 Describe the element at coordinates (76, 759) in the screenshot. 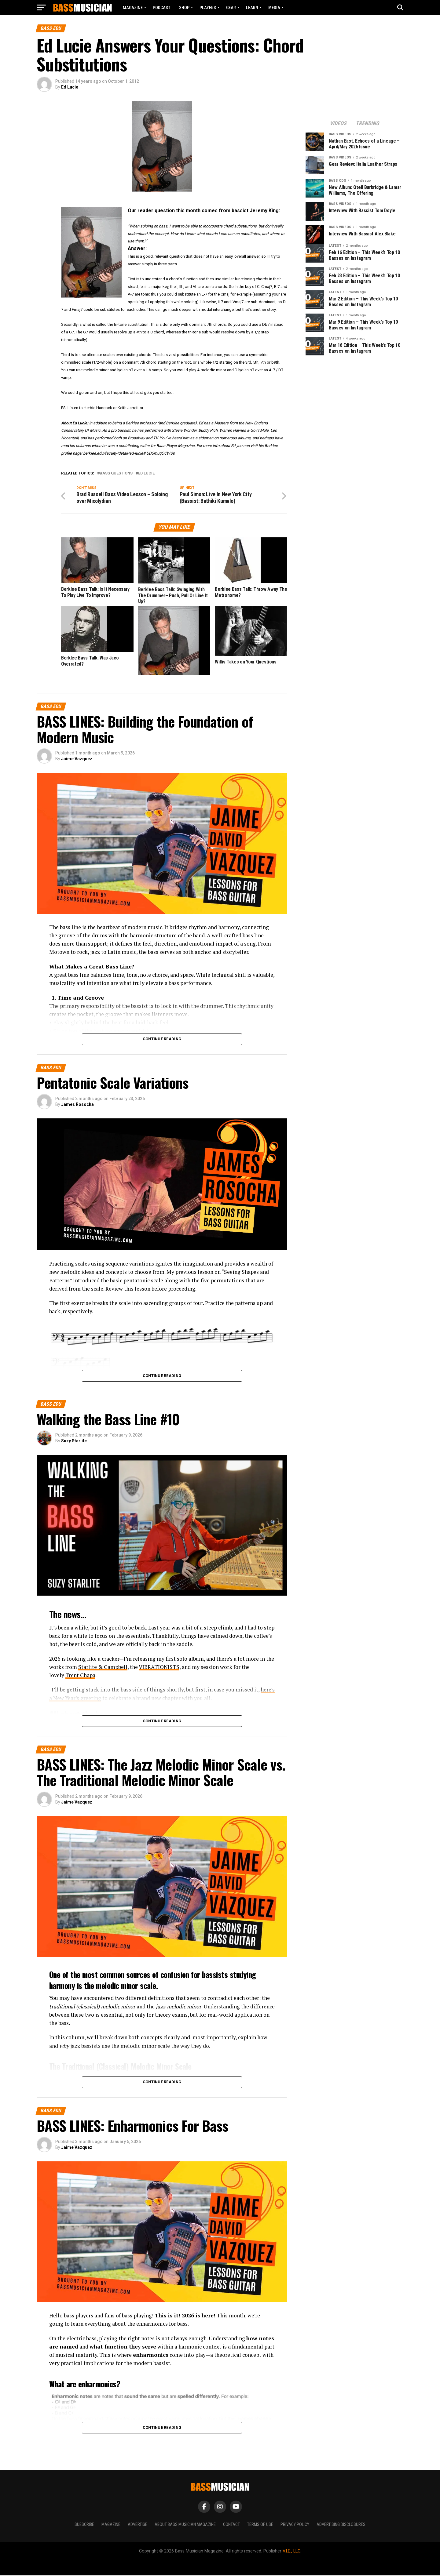

I see `Jaime Vazquez` at that location.